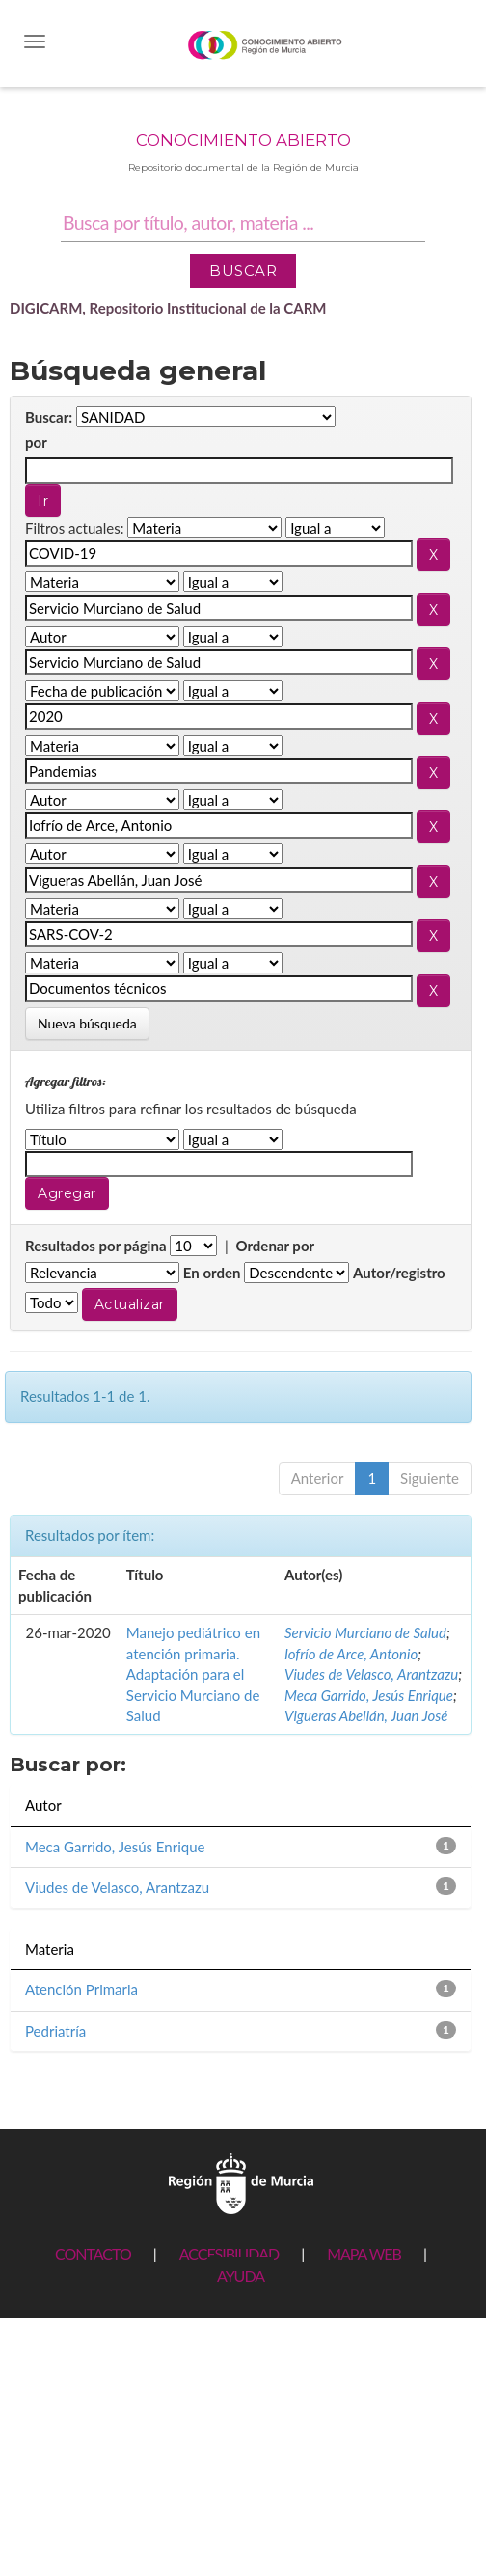  What do you see at coordinates (229, 2253) in the screenshot?
I see `ACCESIBILIDAD` at bounding box center [229, 2253].